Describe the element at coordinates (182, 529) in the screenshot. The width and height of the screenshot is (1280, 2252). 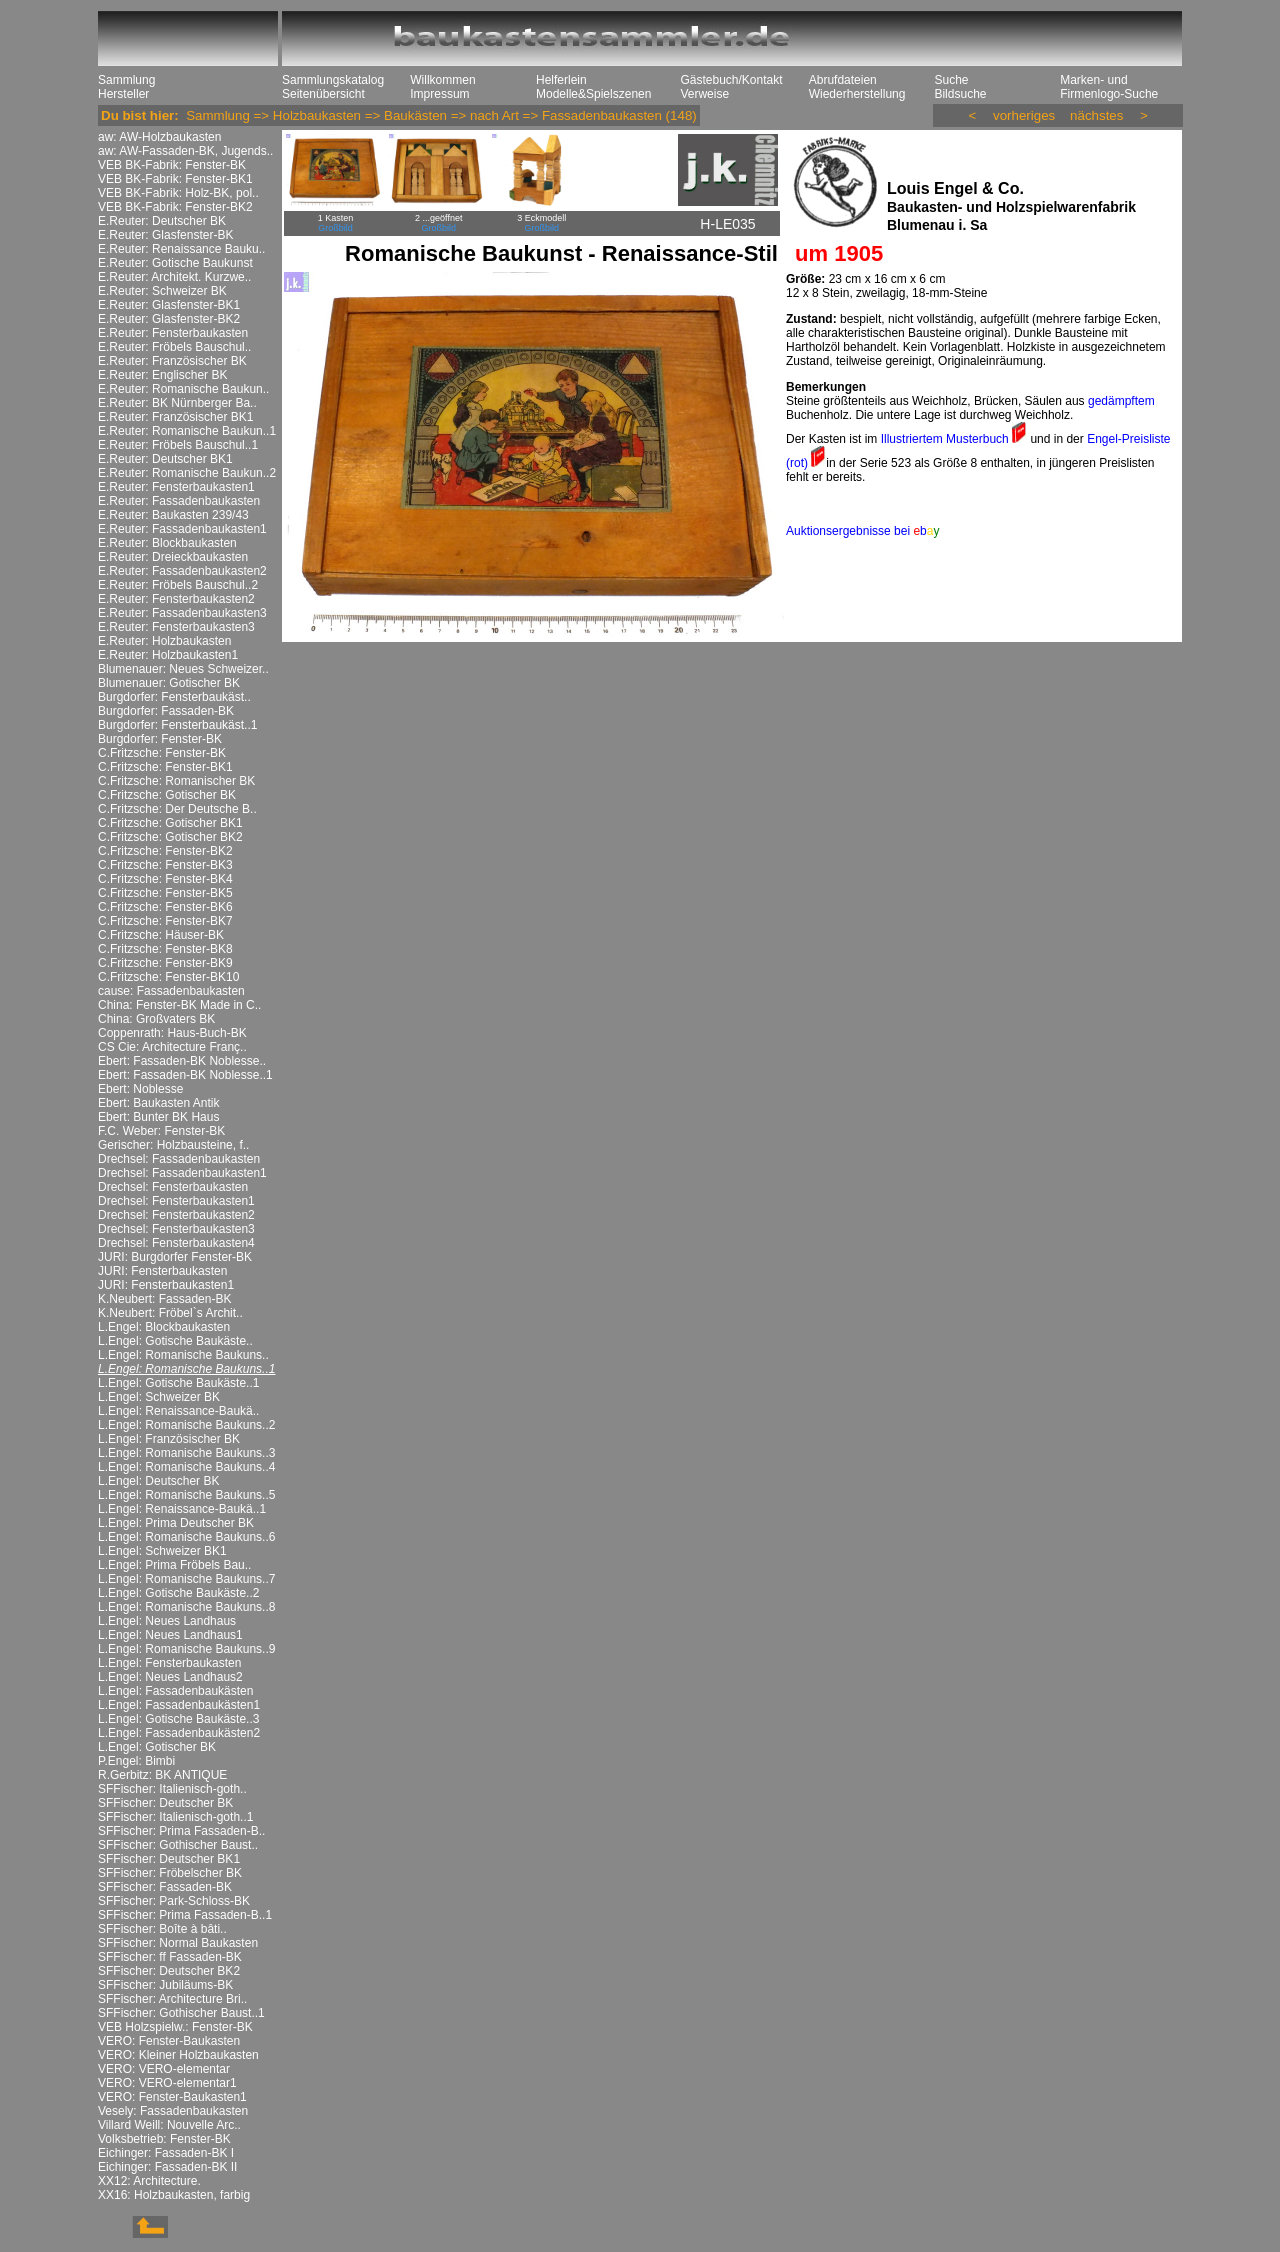
I see `E.Reuter: Fassadenbaukasten1` at that location.